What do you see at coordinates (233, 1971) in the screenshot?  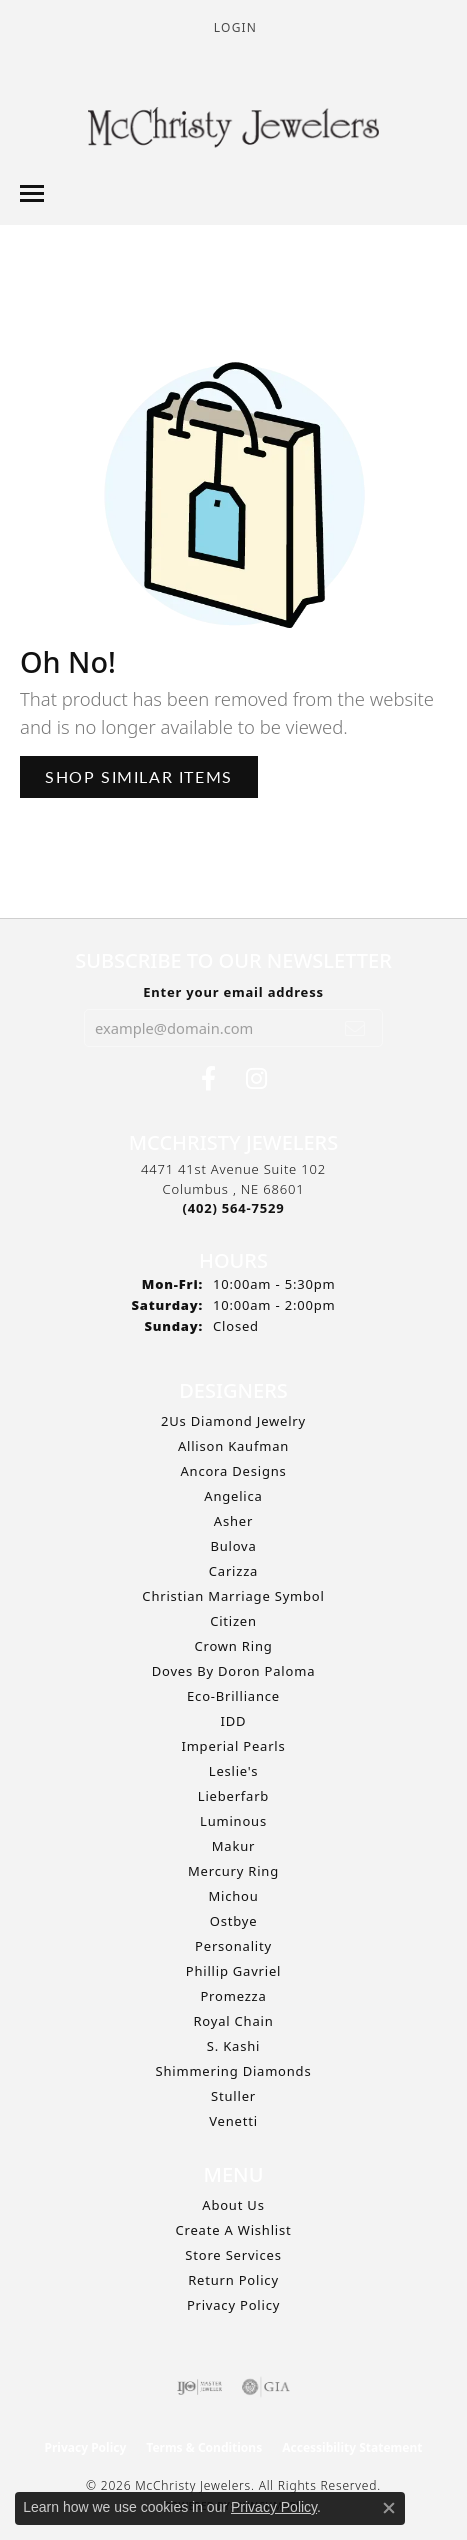 I see `Phillip Gavriel [menuitem]` at bounding box center [233, 1971].